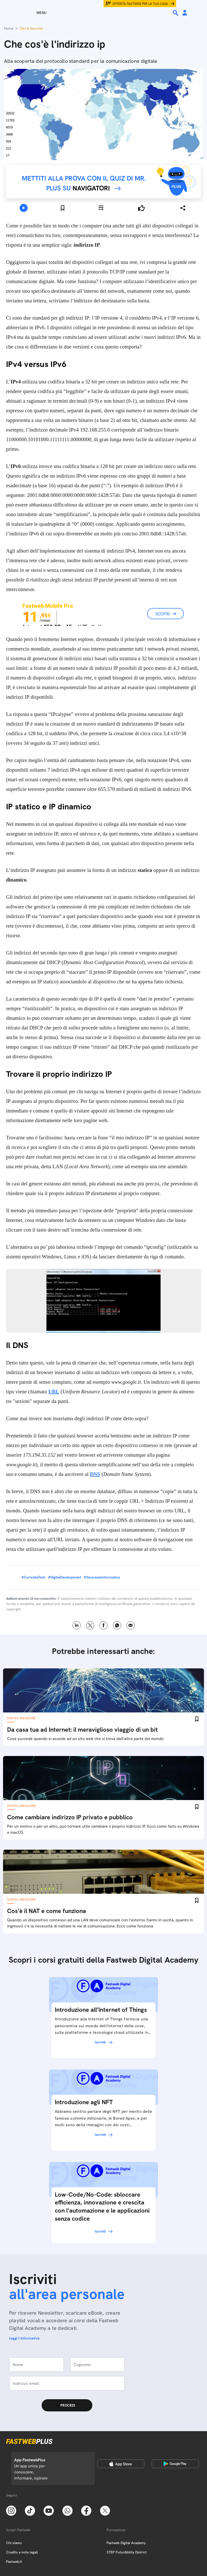 This screenshot has width=207, height=2576. Describe the element at coordinates (130, 1625) in the screenshot. I see `Email` at that location.